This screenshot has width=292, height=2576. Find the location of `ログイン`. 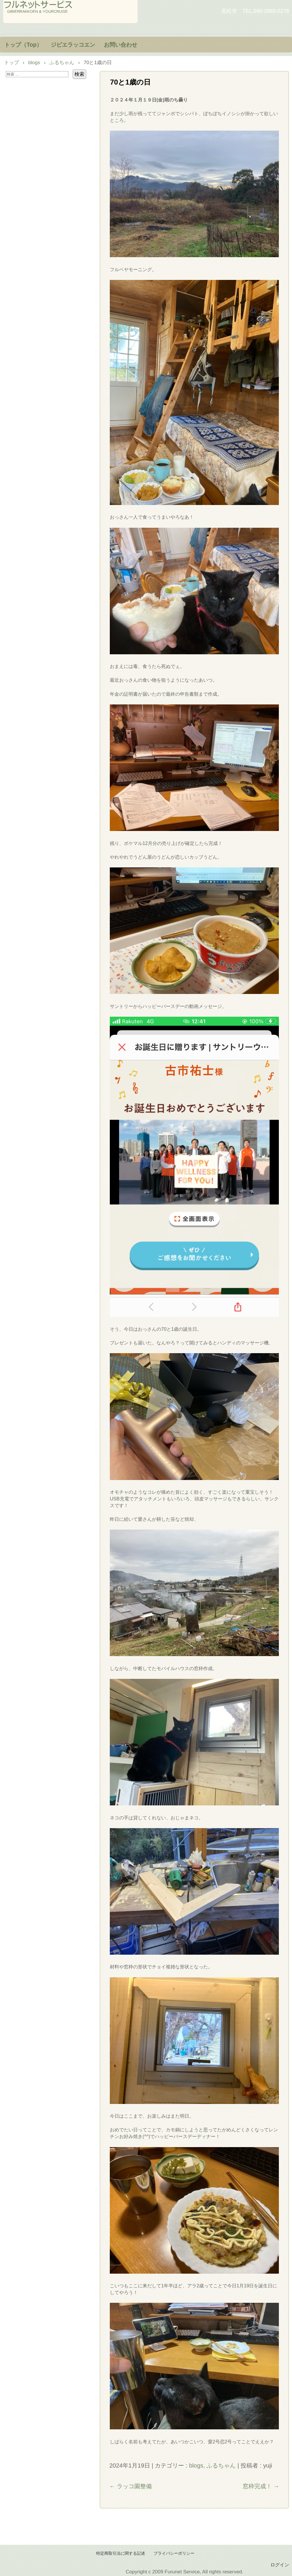

ログイン is located at coordinates (279, 2564).